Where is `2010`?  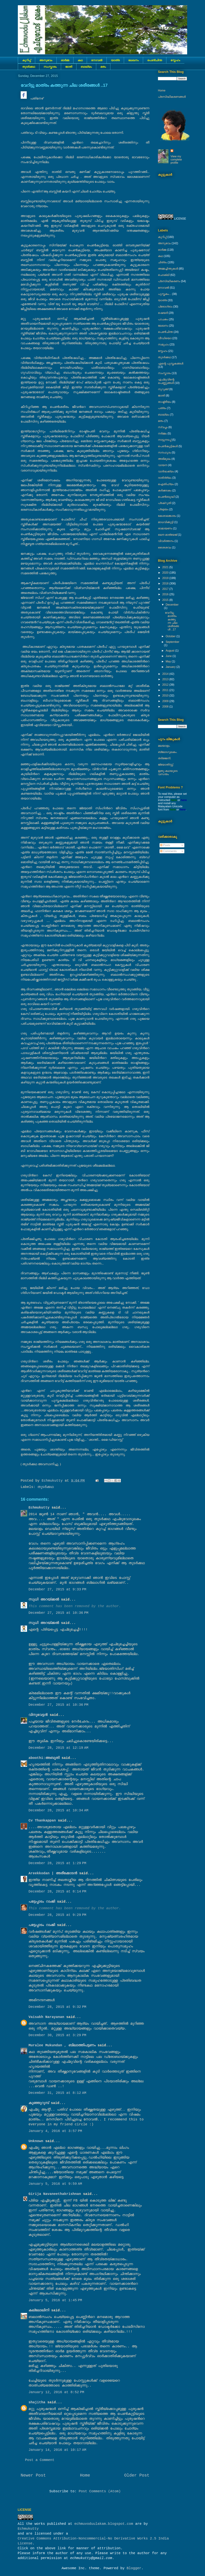 2010 is located at coordinates (165, 695).